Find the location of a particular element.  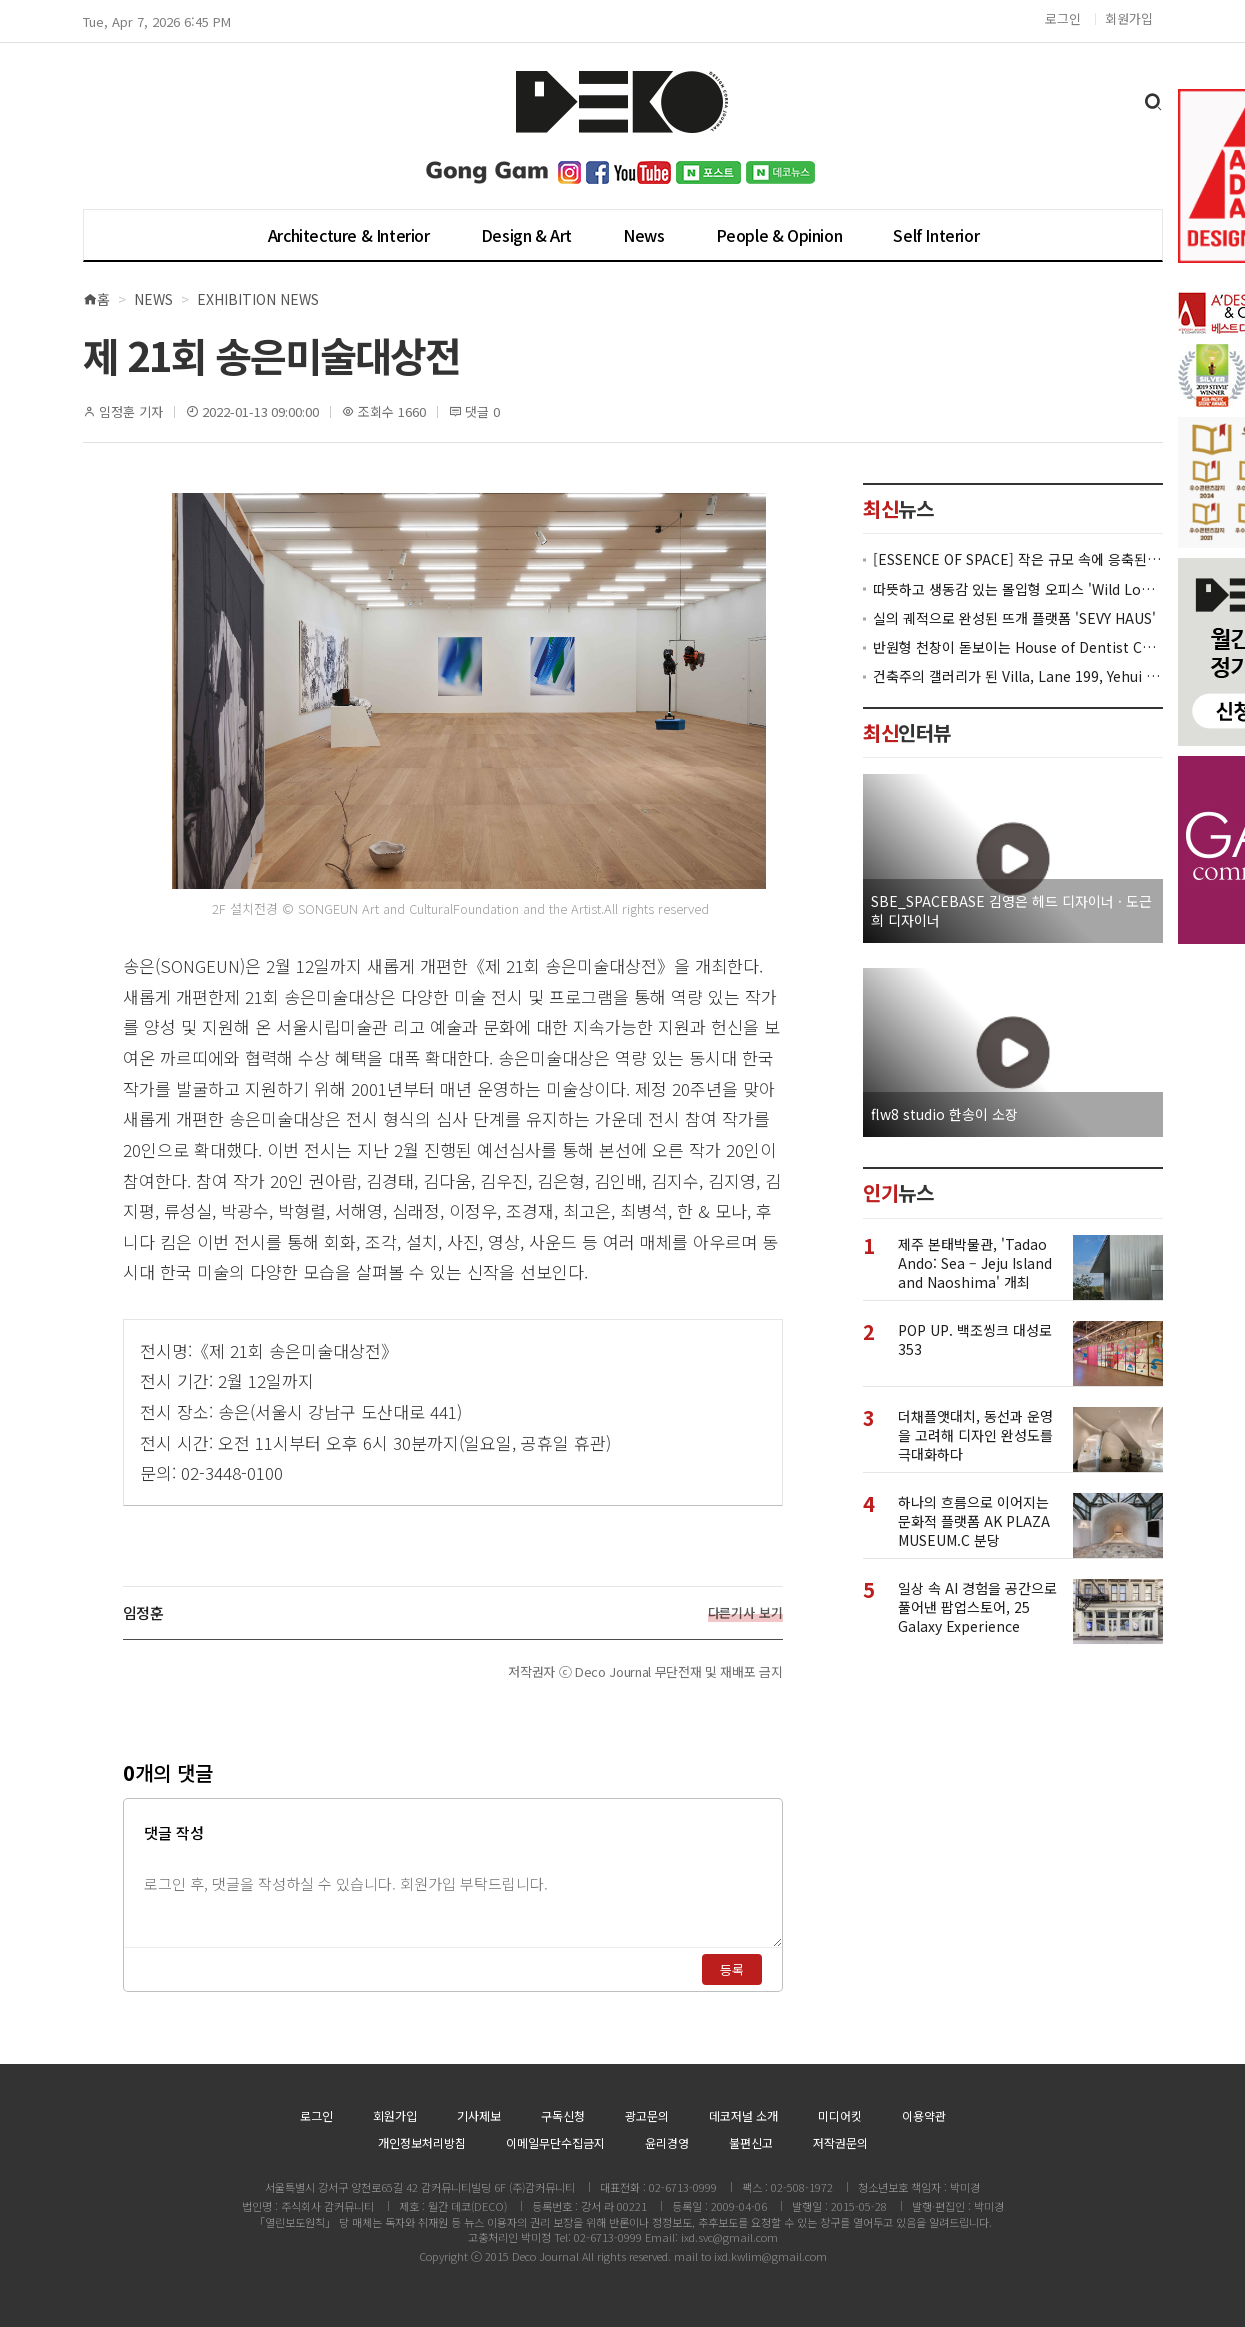

[ESSENCE OF SPACE] 작은 규모 속에 응축된 공간의 본질 is located at coordinates (1018, 559).